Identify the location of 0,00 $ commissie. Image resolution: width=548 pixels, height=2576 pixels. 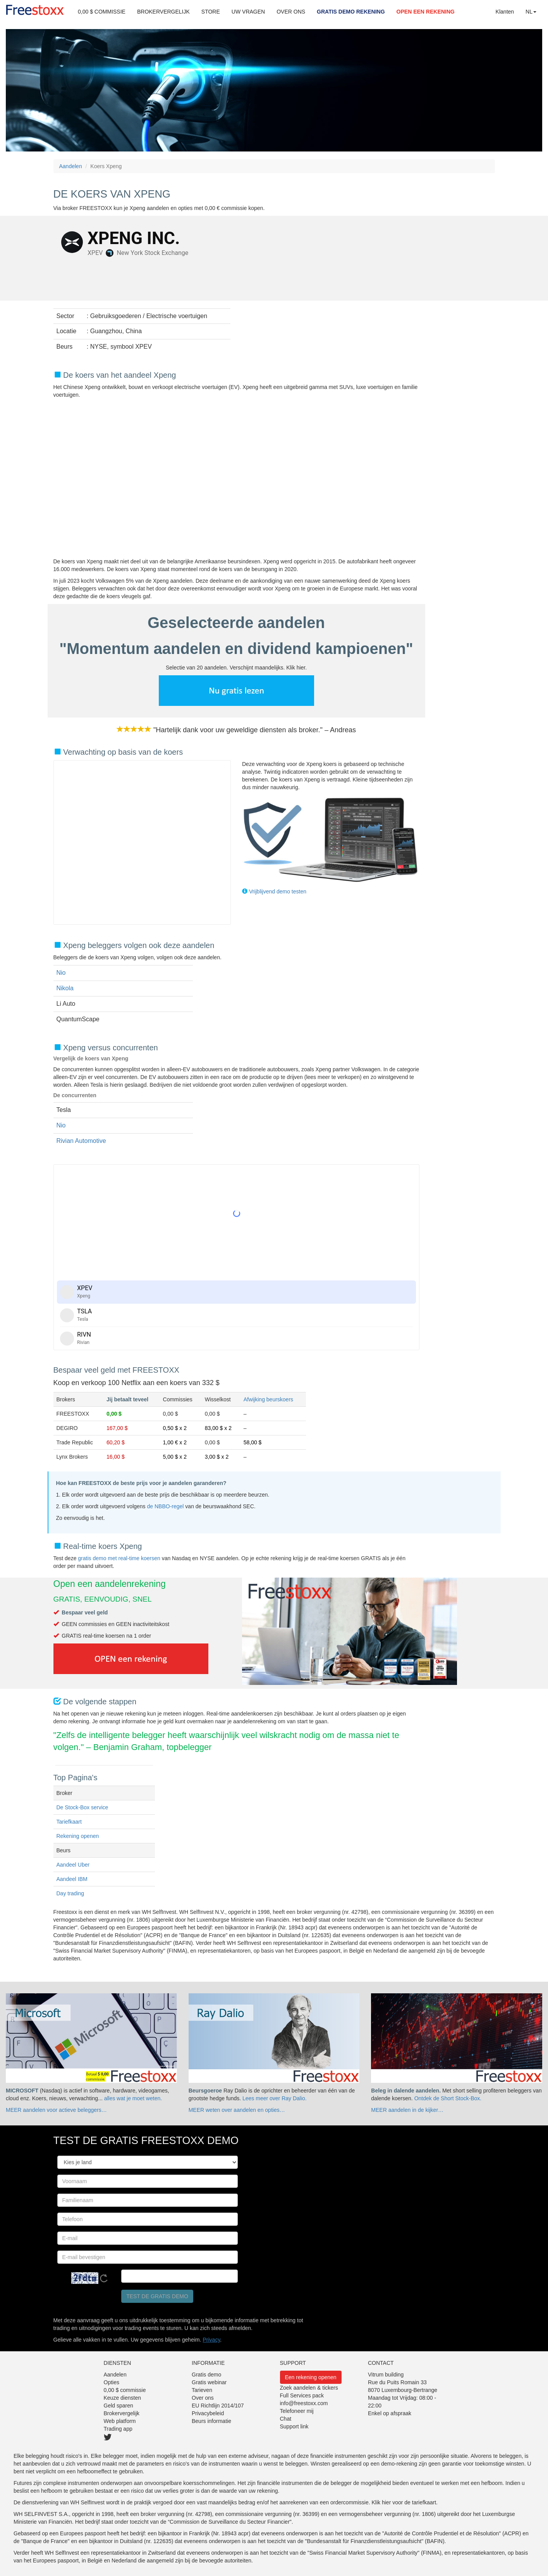
(125, 2390).